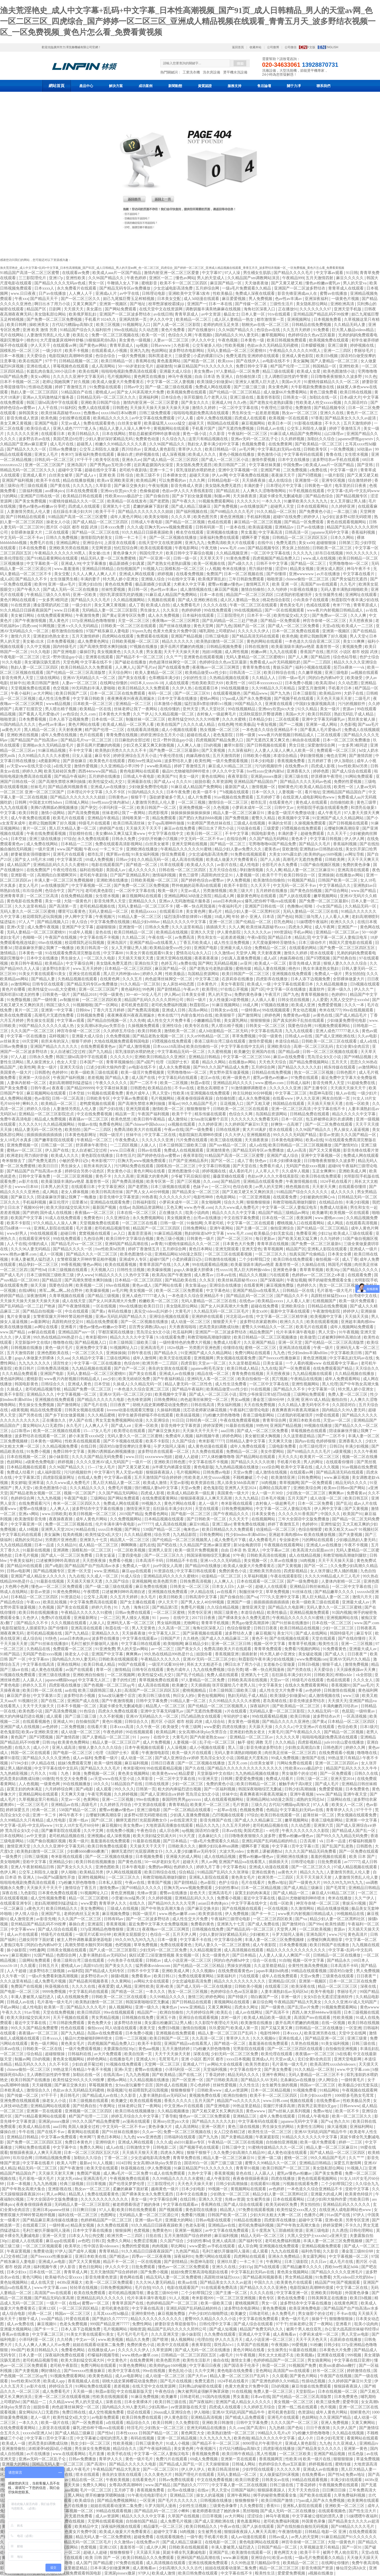 This screenshot has height=2576, width=380. Describe the element at coordinates (120, 1976) in the screenshot. I see `操骚b视频` at that location.